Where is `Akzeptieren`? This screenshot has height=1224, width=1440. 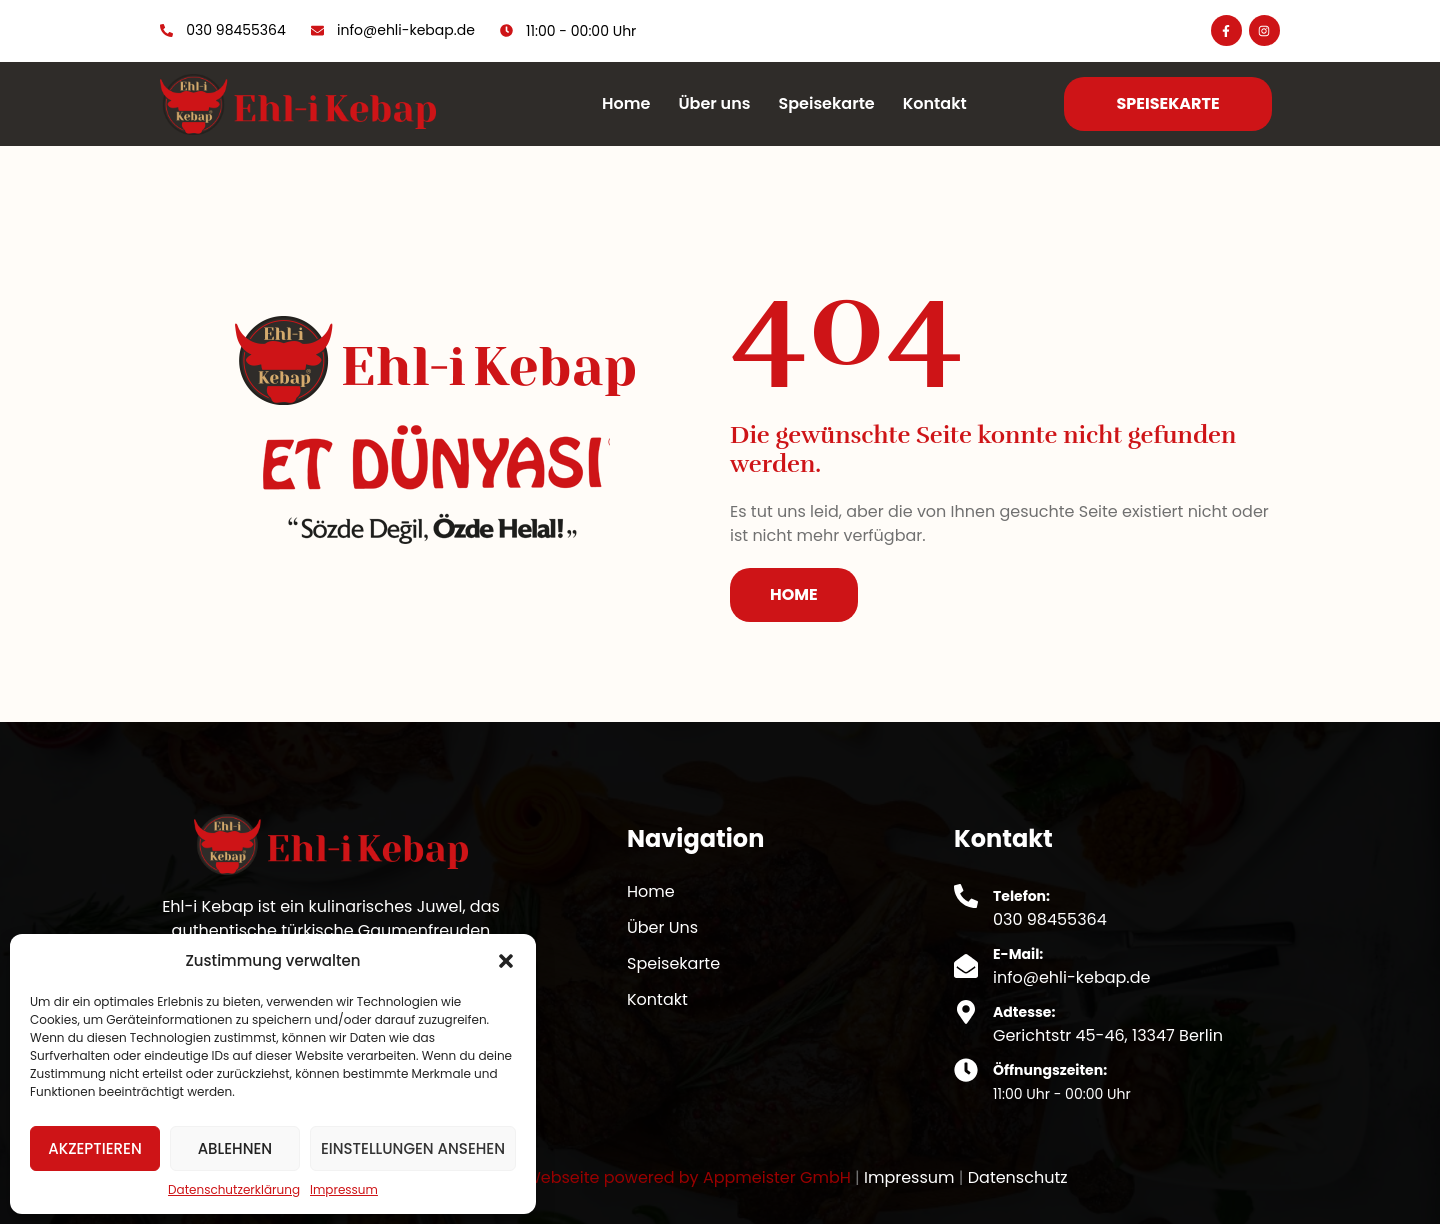 Akzeptieren is located at coordinates (95, 1148).